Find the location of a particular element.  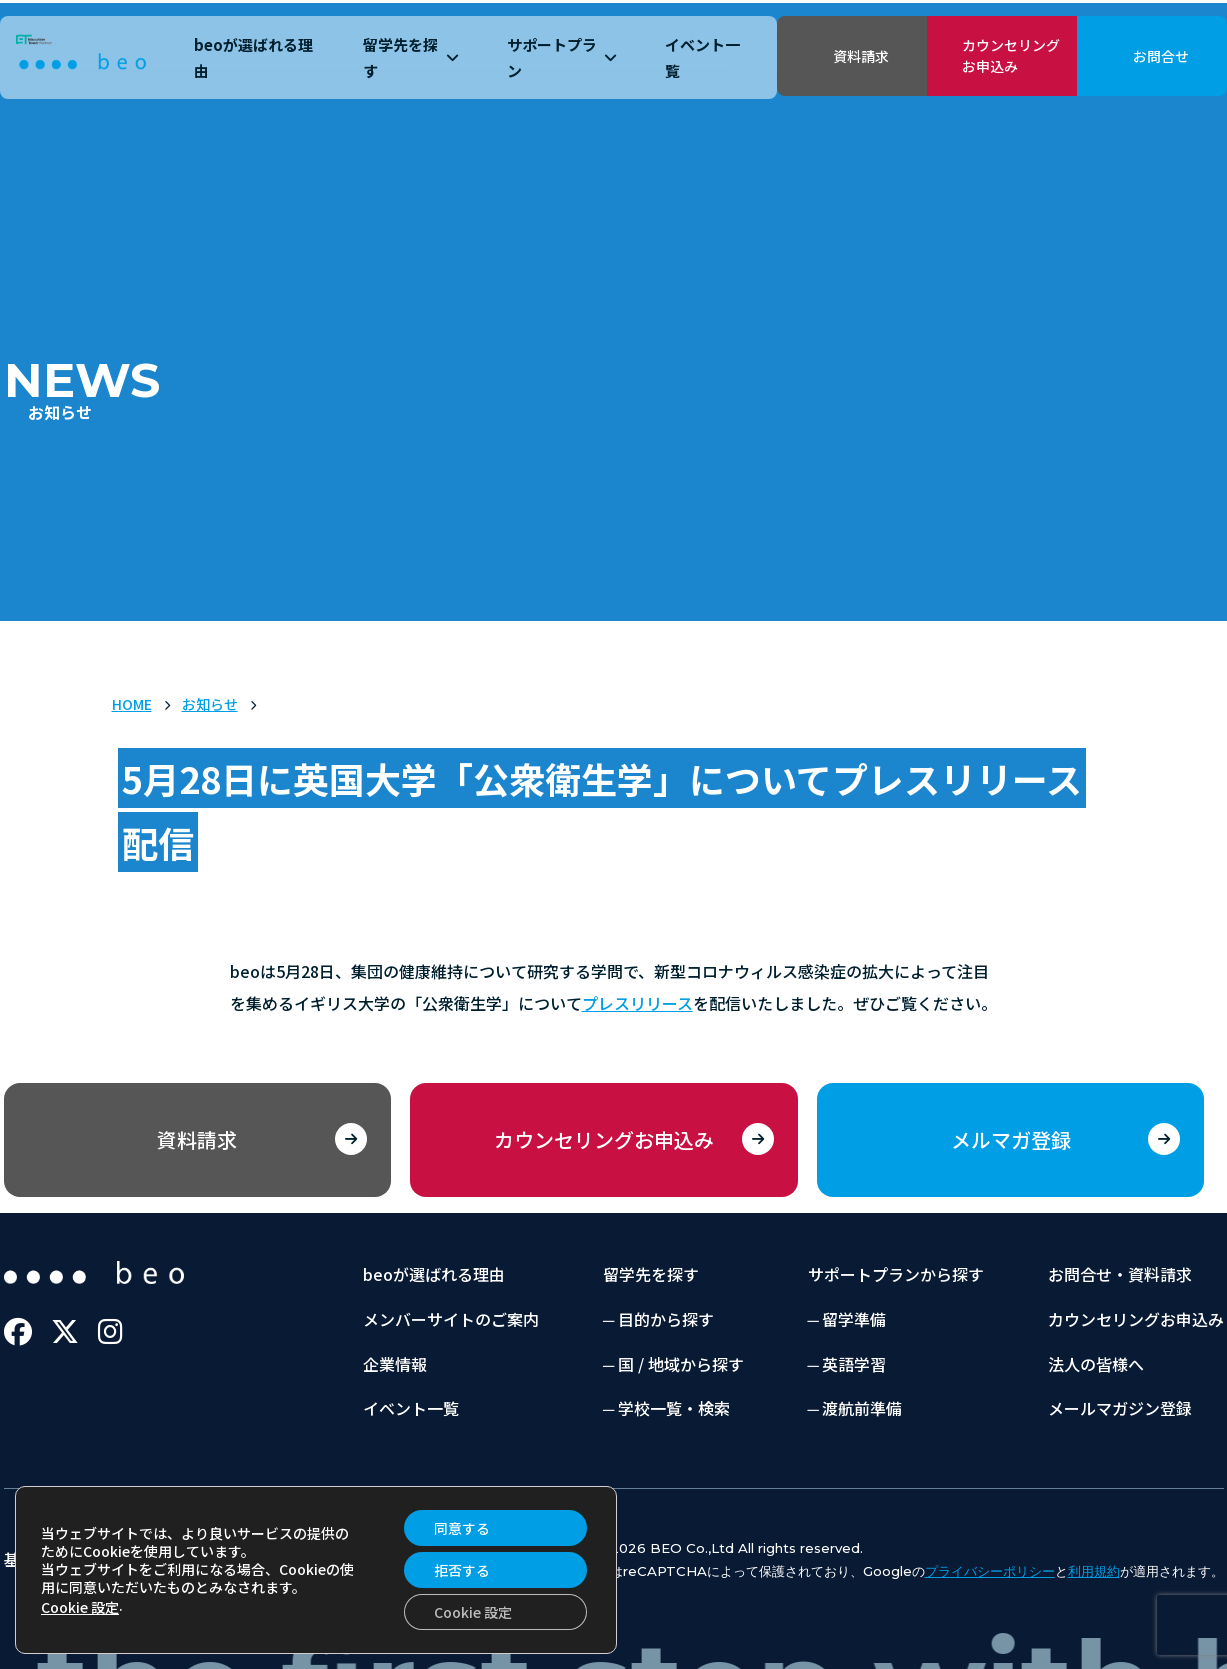

カウンセリングお申込み is located at coordinates (1011, 55).